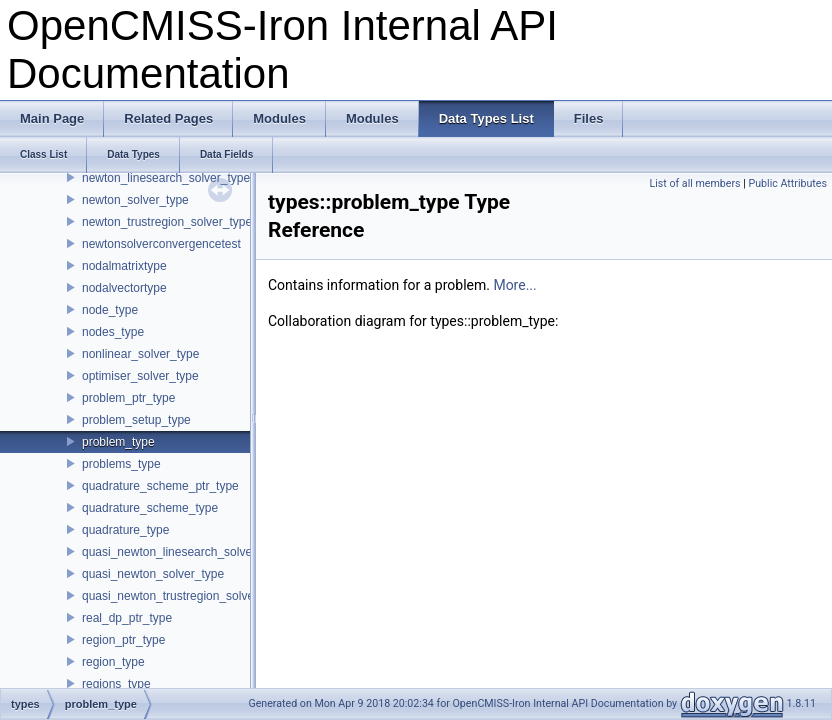 The image size is (832, 720). I want to click on region_ptr_type, so click(123, 640).